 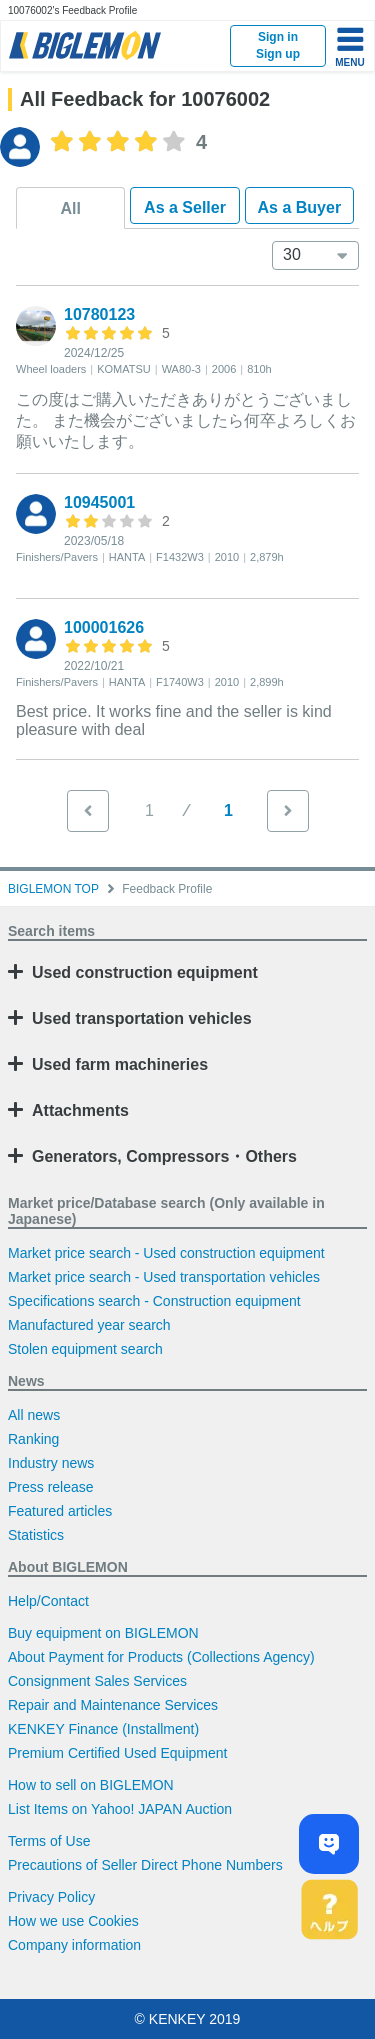 What do you see at coordinates (70, 208) in the screenshot?
I see `All` at bounding box center [70, 208].